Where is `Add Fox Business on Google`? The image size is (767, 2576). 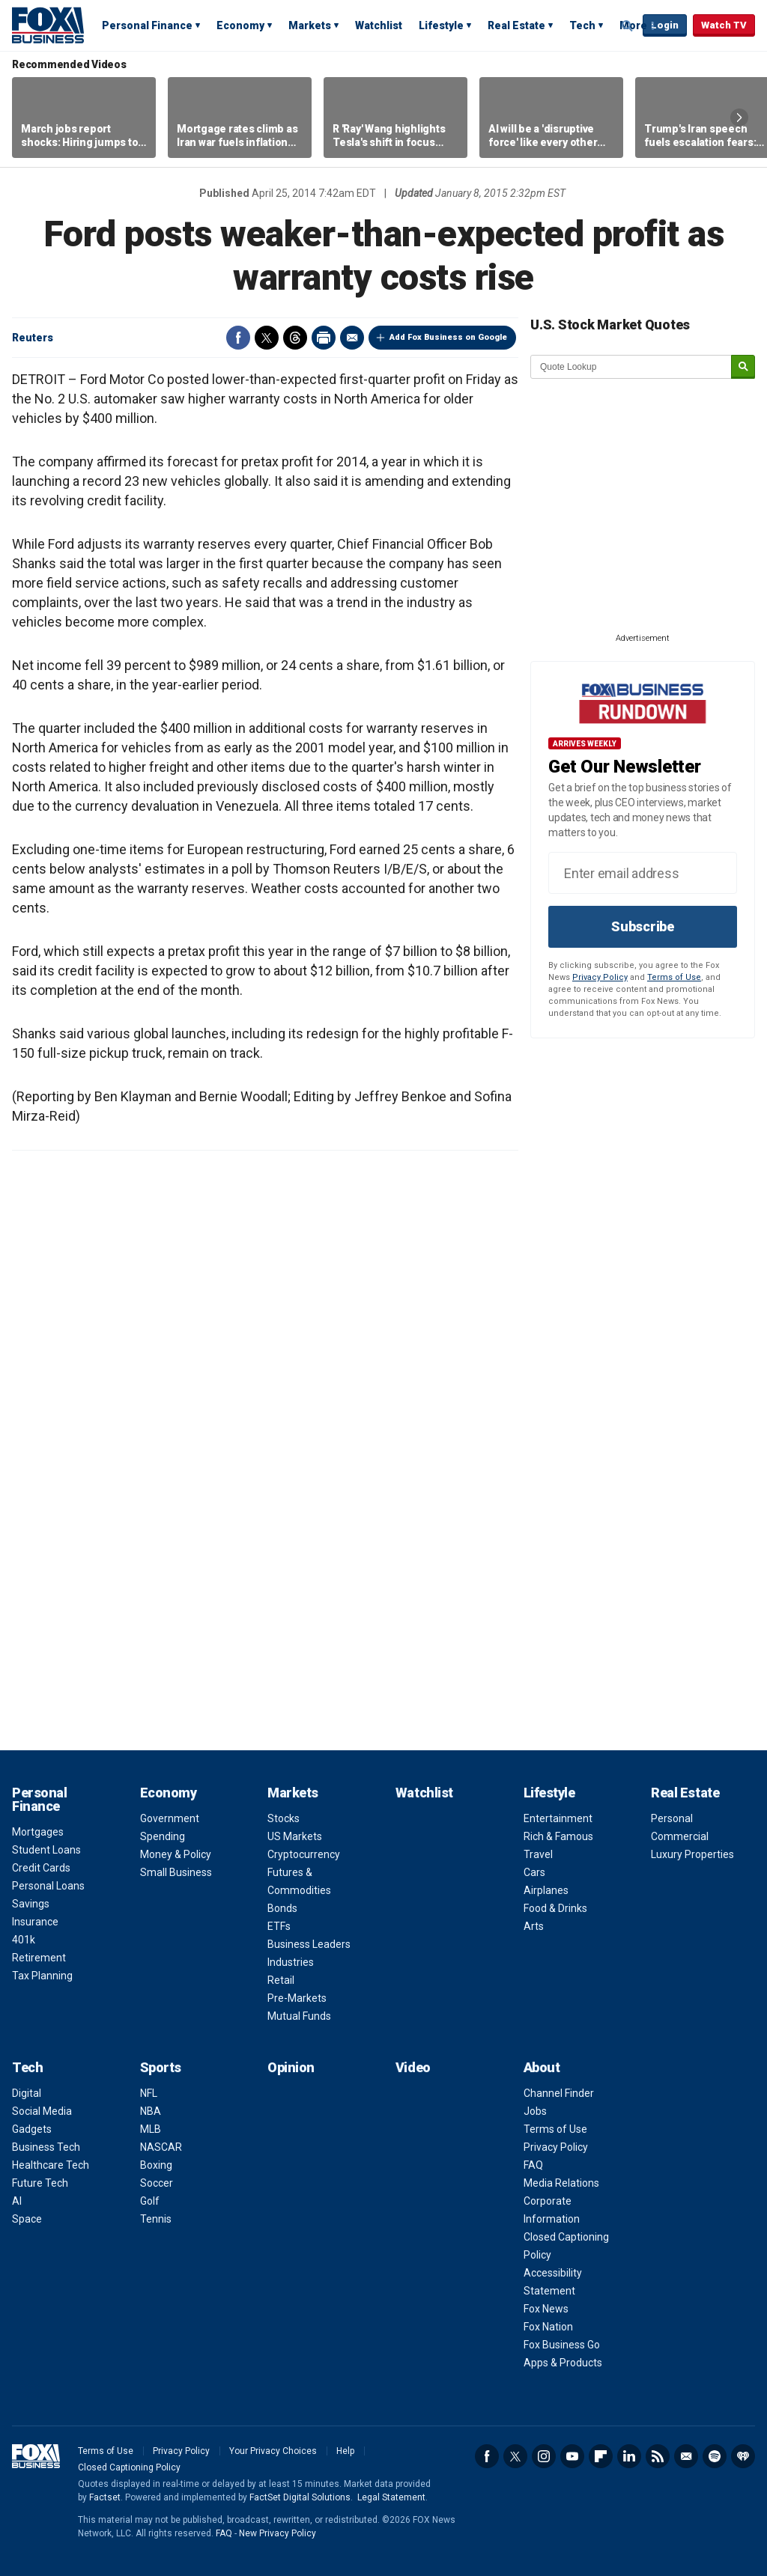 Add Fox Business on Google is located at coordinates (448, 337).